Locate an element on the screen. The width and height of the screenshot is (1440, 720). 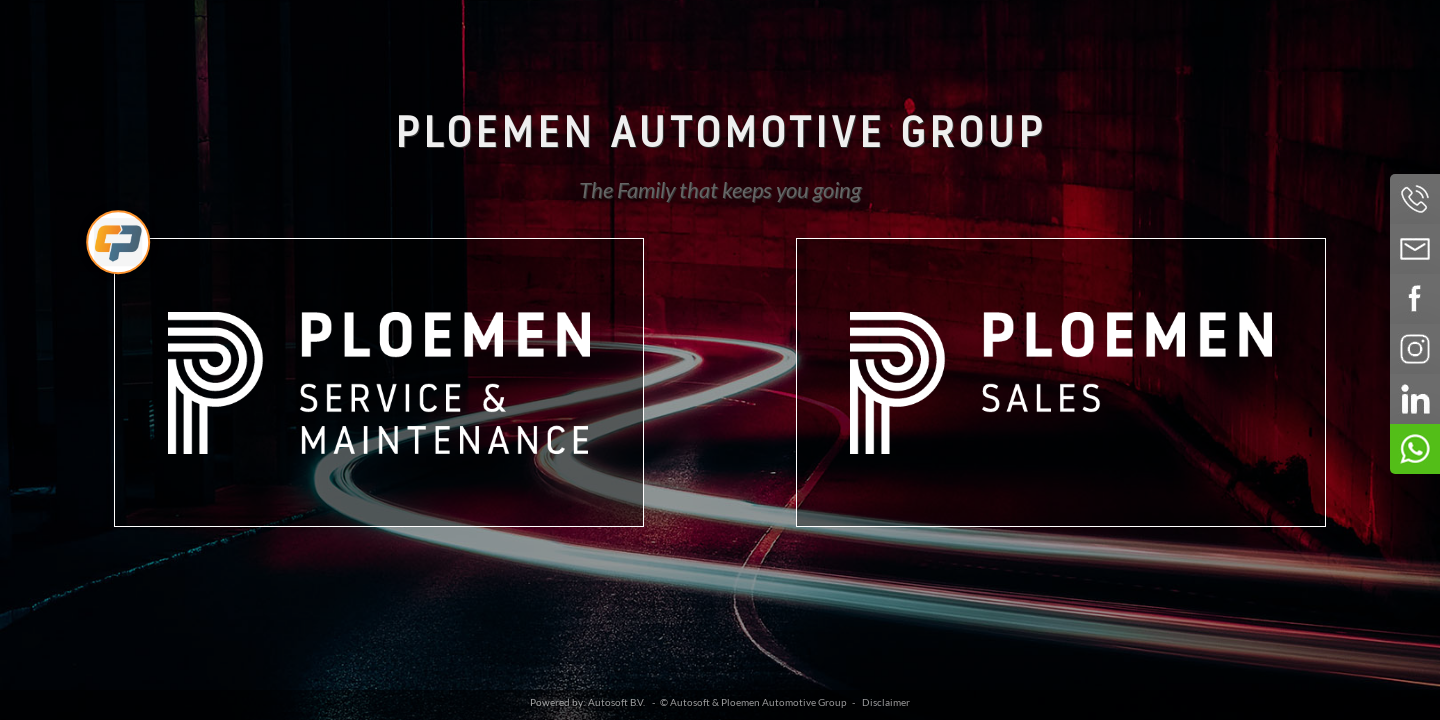
Volg ons op Facebook is located at coordinates (1415, 299).